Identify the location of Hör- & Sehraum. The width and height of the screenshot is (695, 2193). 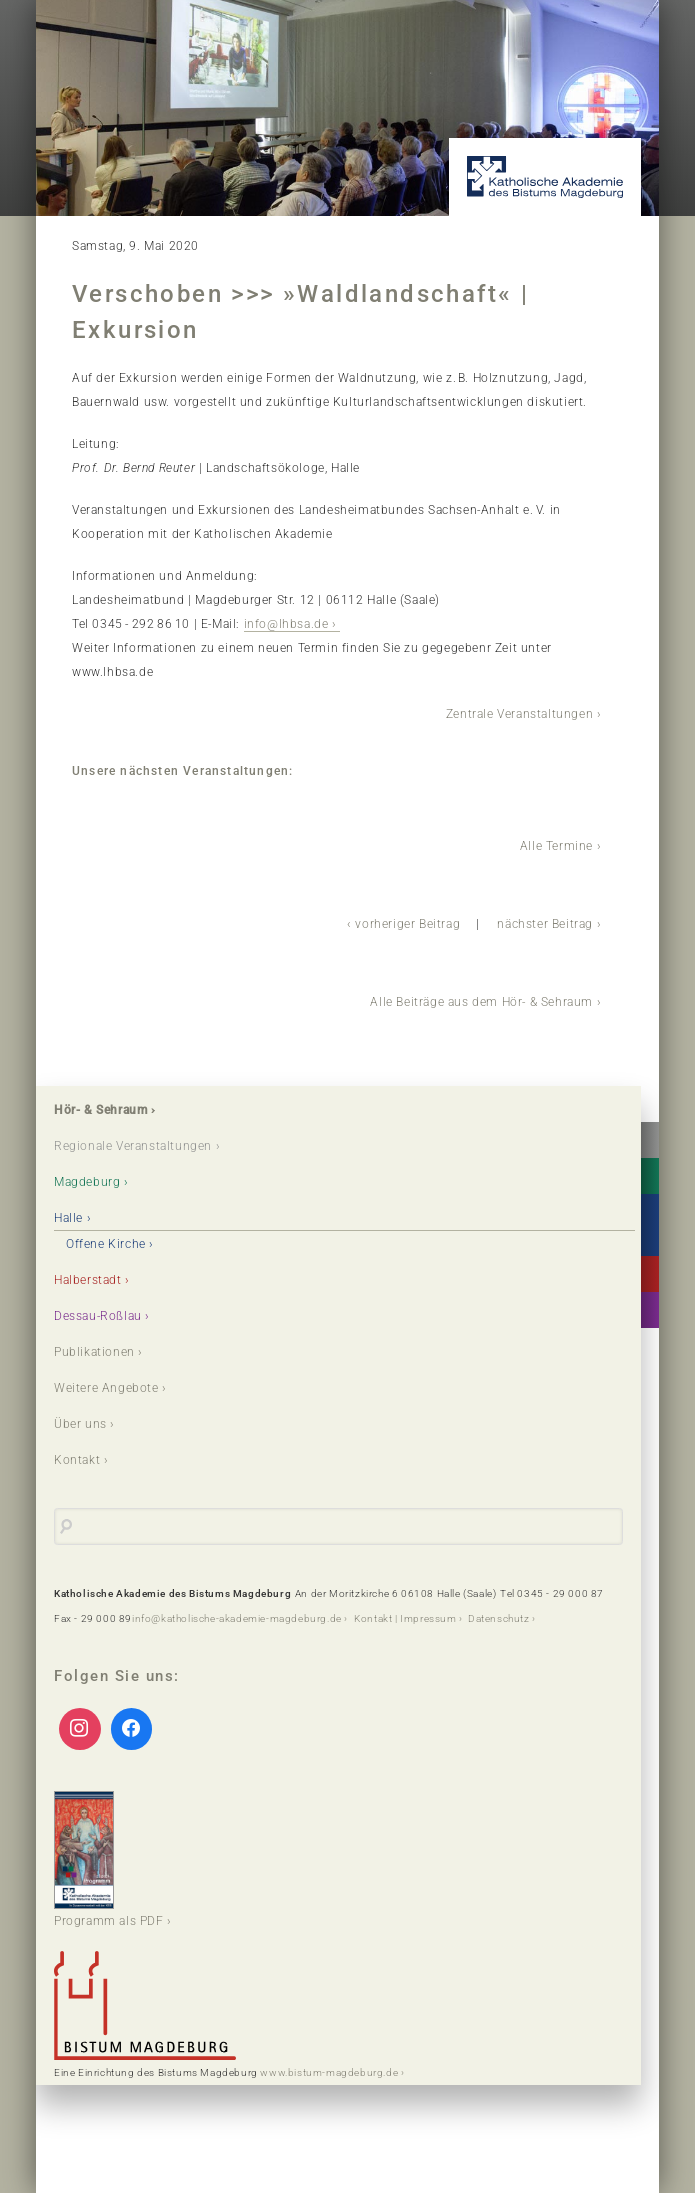
(100, 1110).